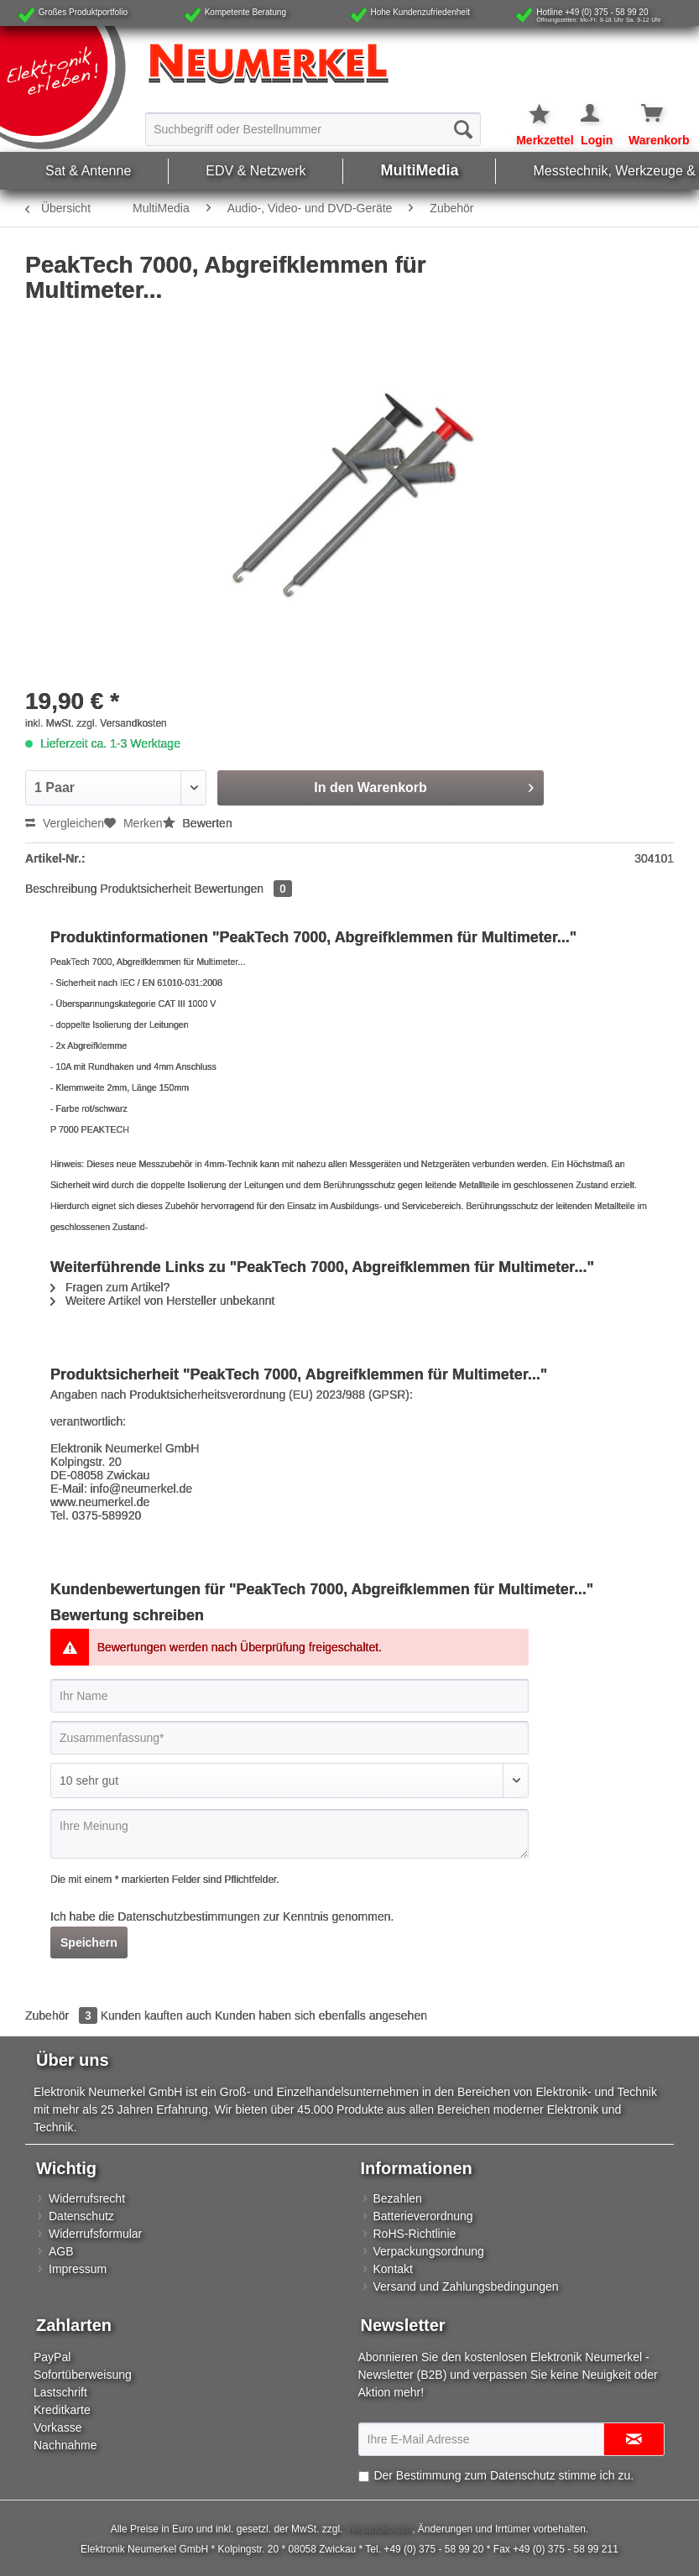 The width and height of the screenshot is (699, 2576). Describe the element at coordinates (414, 2233) in the screenshot. I see `RoHS-Richtlinie` at that location.